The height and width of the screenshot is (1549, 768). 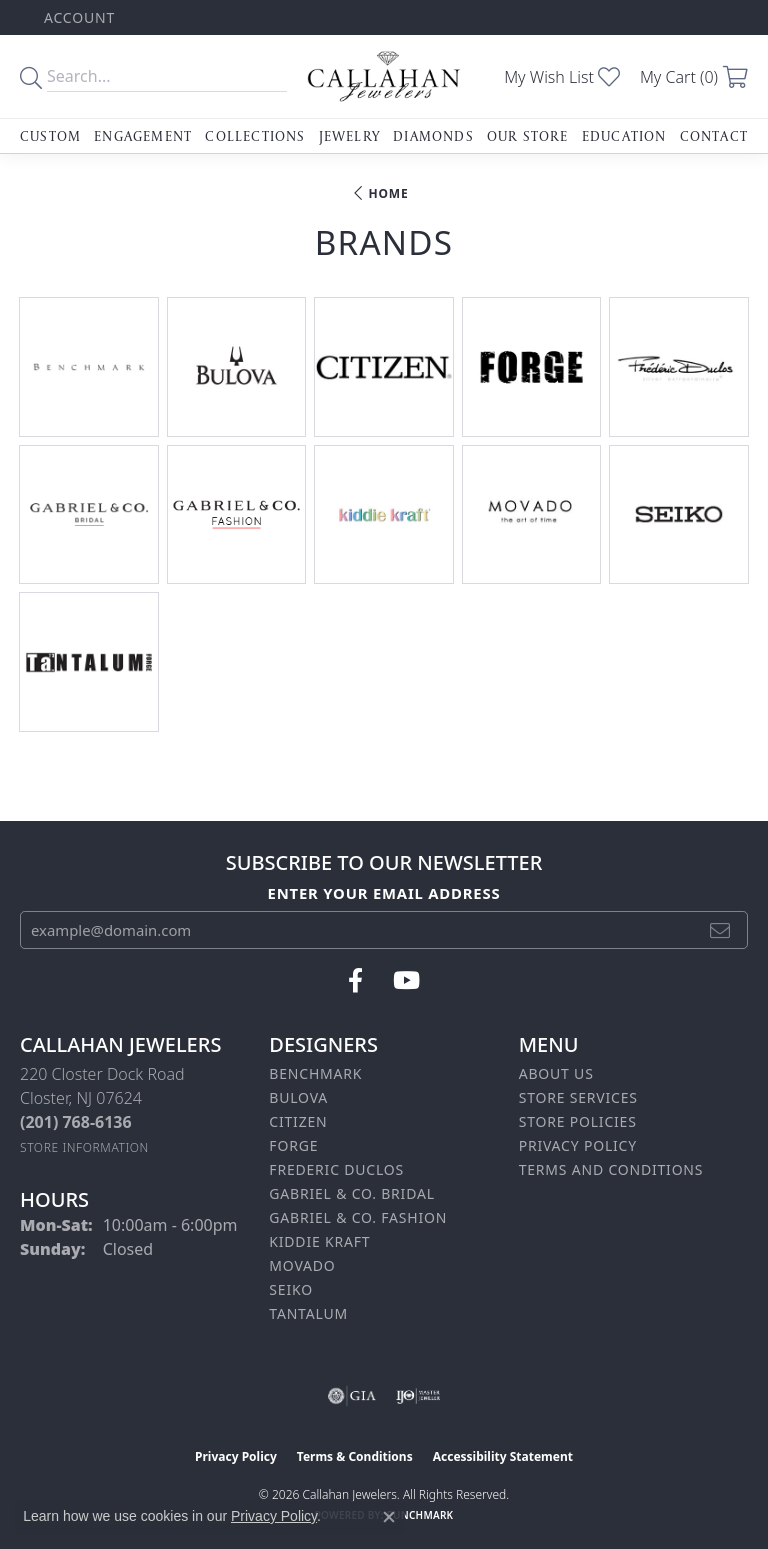 What do you see at coordinates (406, 981) in the screenshot?
I see `[Follow us on YouTube (opens in new tab)]` at bounding box center [406, 981].